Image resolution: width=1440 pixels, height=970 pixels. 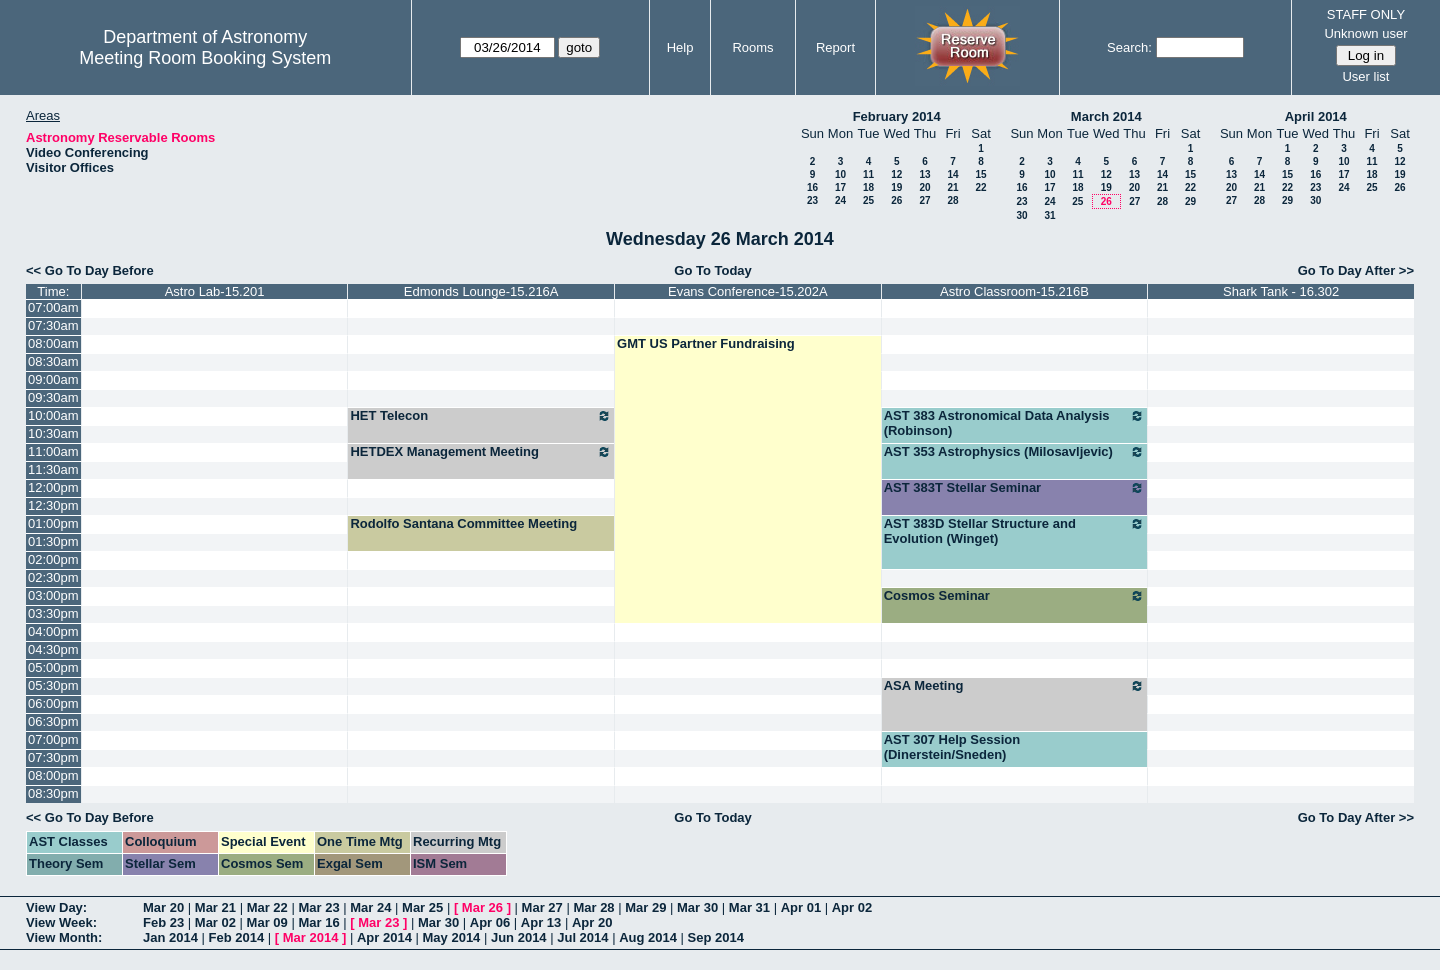 What do you see at coordinates (1190, 201) in the screenshot?
I see `29` at bounding box center [1190, 201].